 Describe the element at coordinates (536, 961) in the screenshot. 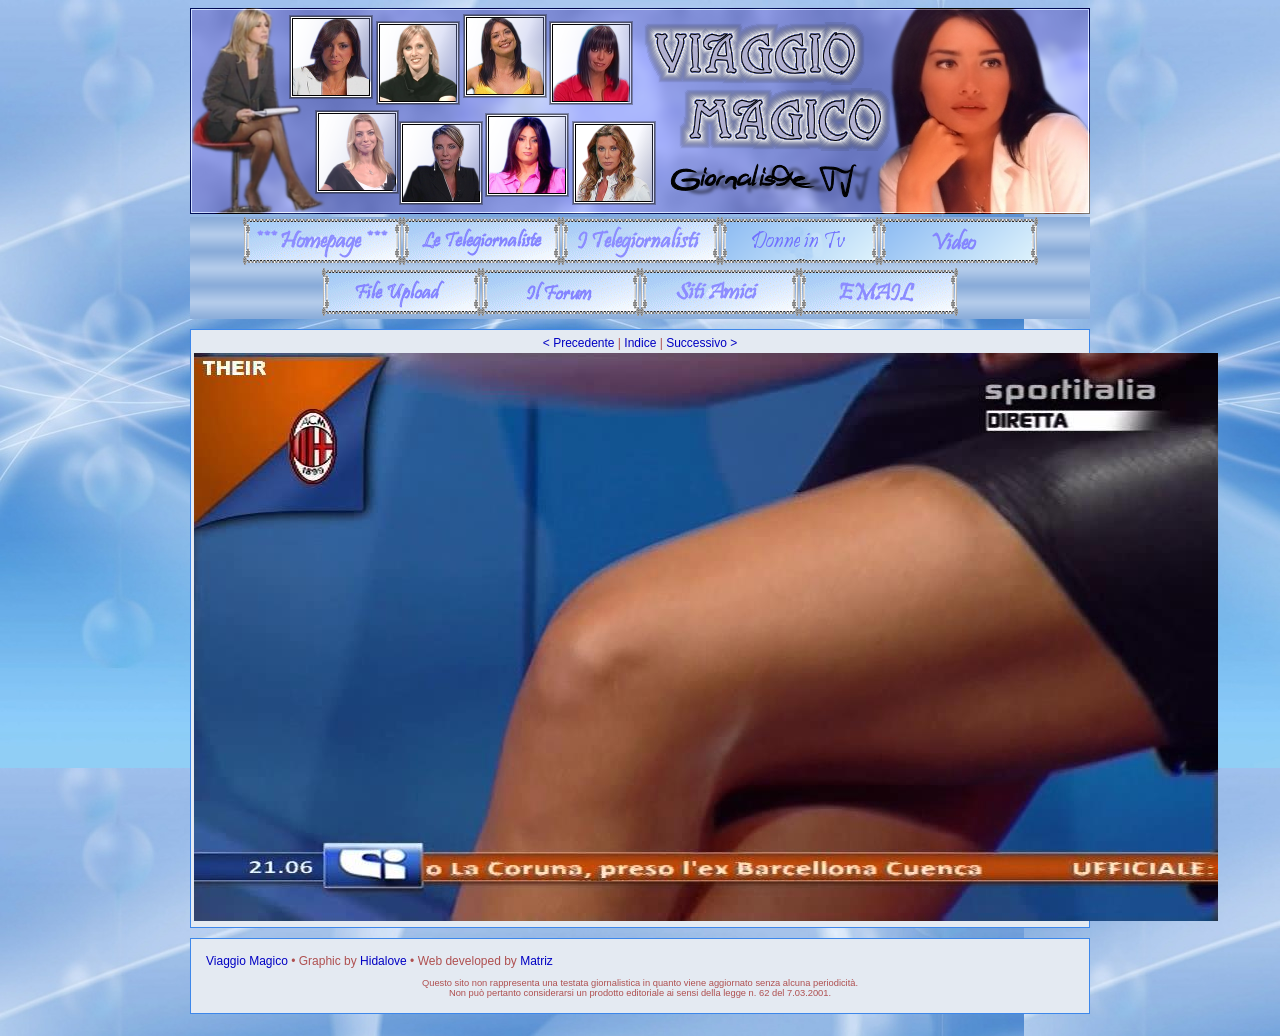

I see `Matriz` at that location.